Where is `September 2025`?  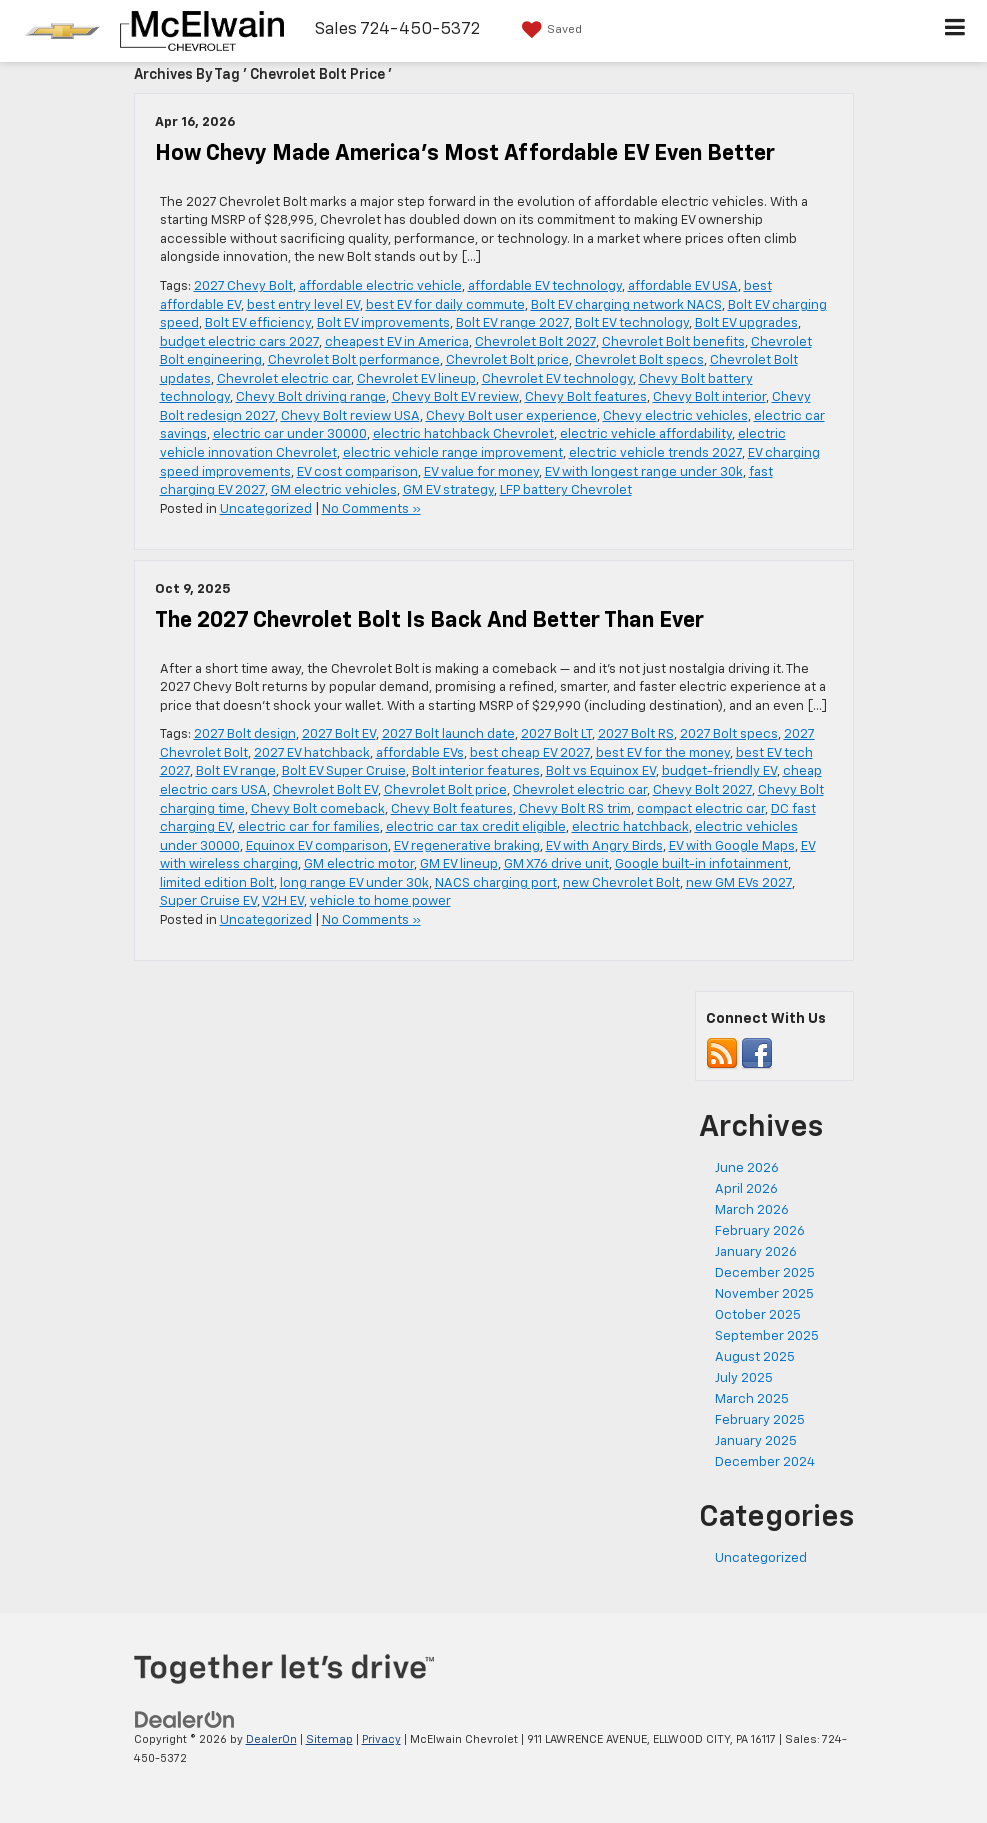 September 2025 is located at coordinates (767, 1336).